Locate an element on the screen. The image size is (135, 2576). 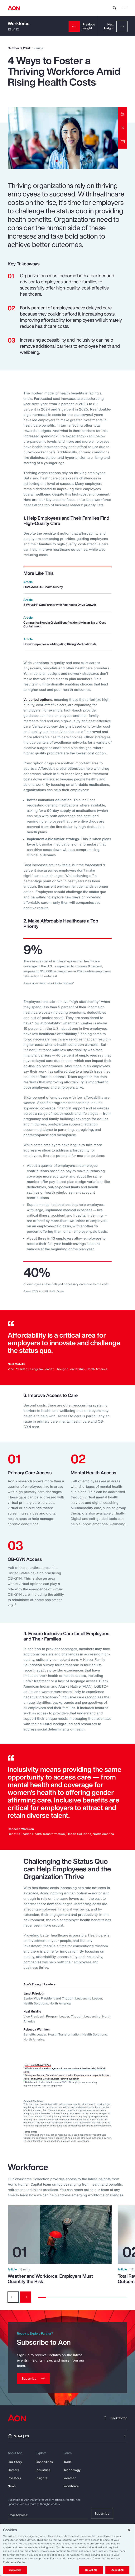
News is located at coordinates (12, 2486).